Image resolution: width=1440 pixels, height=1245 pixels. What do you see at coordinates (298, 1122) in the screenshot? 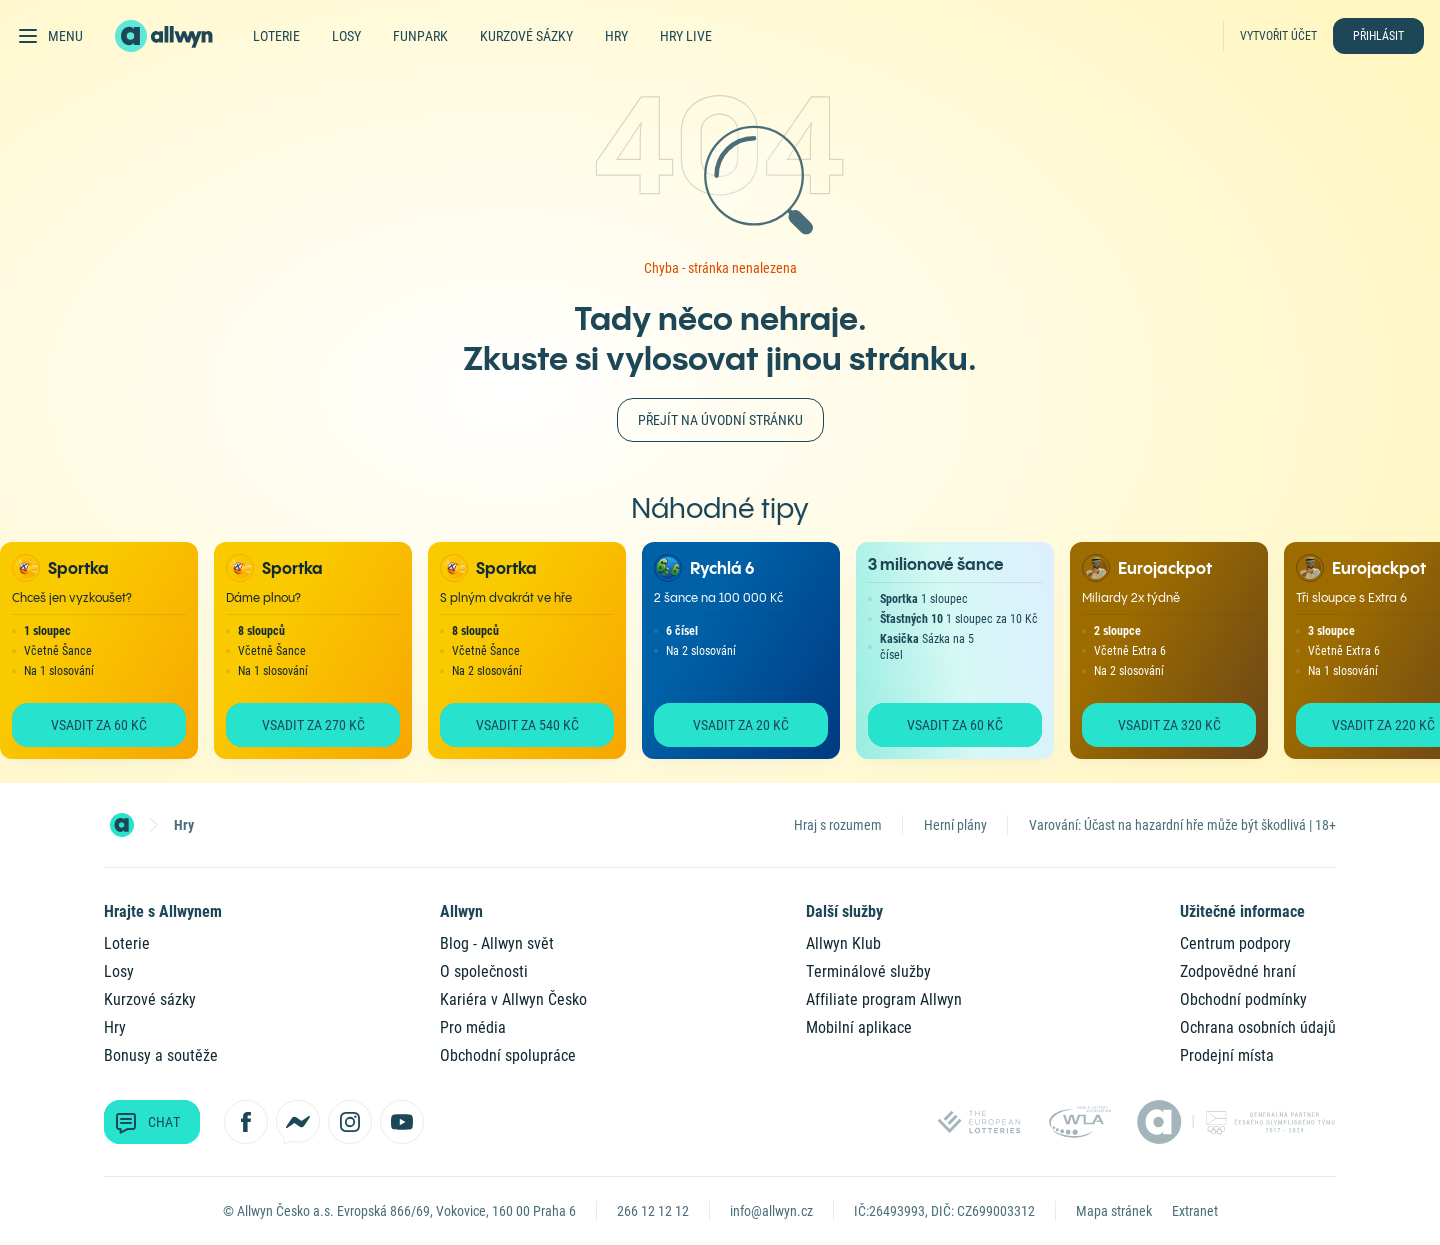
I see `[Kontaktujte nás přes Messenger]` at bounding box center [298, 1122].